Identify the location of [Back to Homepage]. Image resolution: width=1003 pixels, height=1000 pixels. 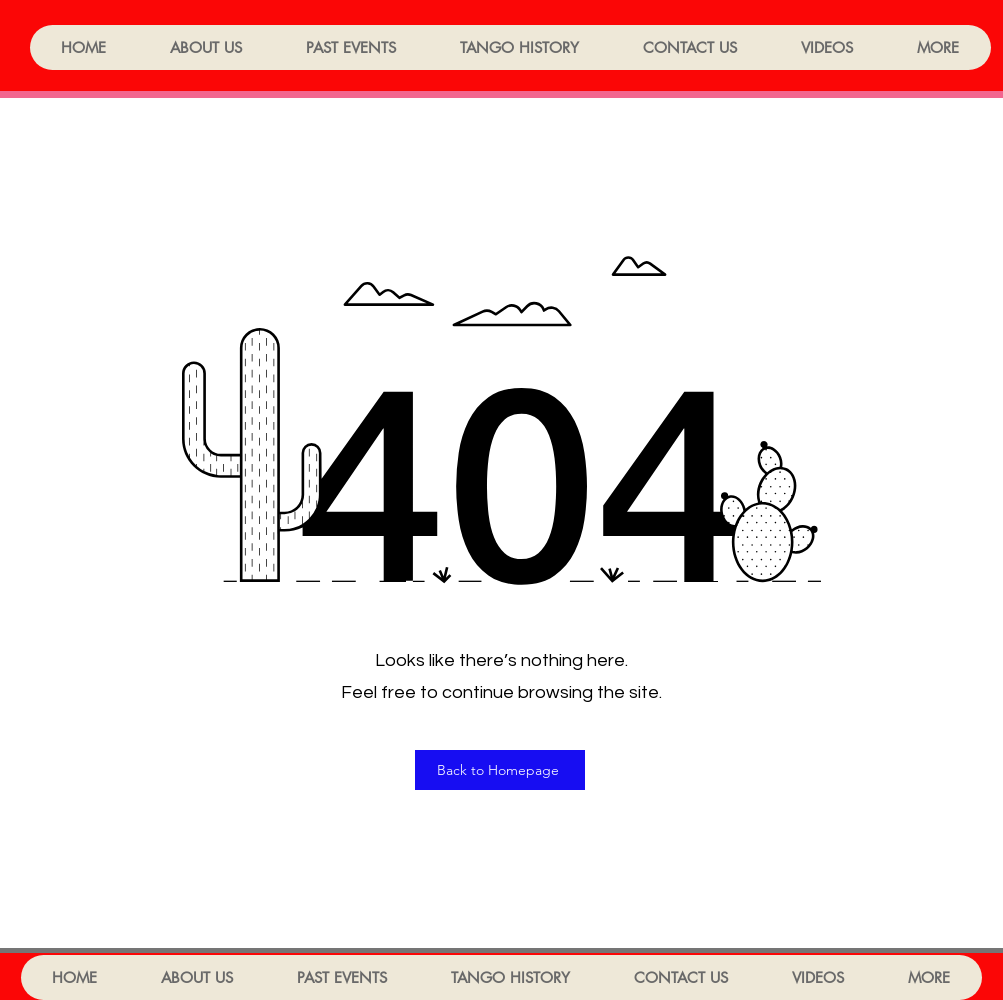
(500, 770).